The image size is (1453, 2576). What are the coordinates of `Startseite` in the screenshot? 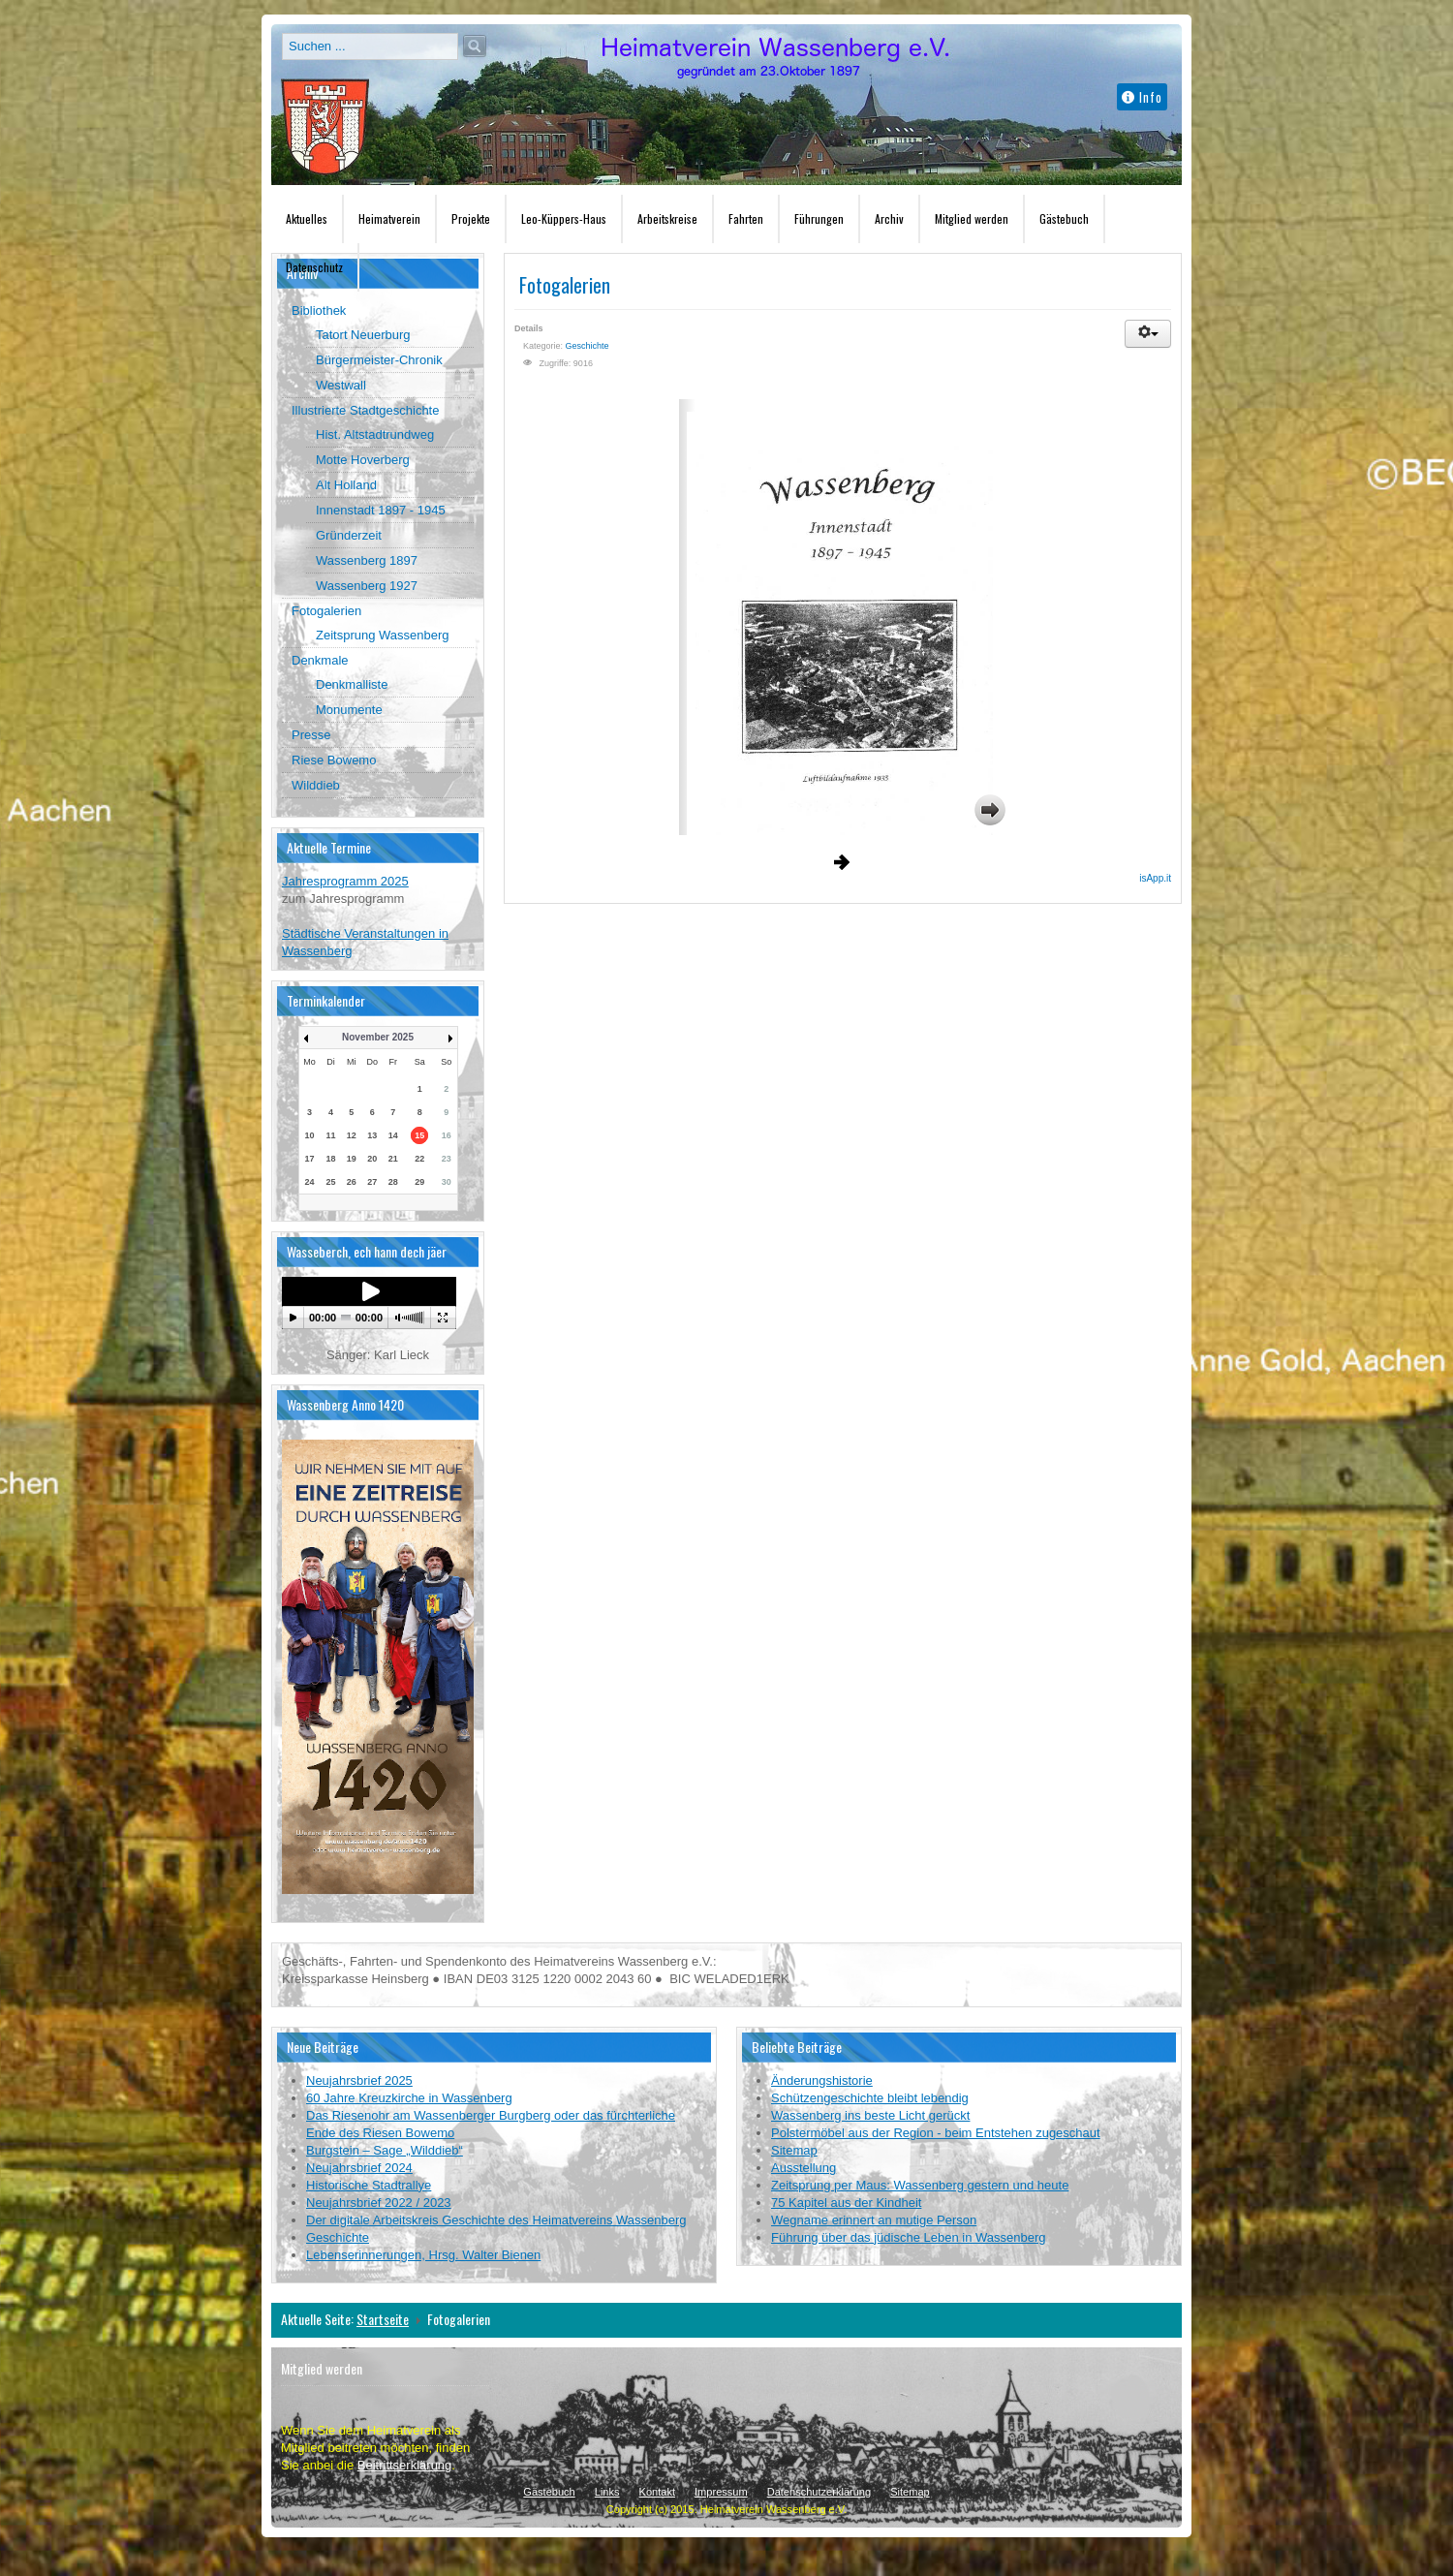 It's located at (382, 2319).